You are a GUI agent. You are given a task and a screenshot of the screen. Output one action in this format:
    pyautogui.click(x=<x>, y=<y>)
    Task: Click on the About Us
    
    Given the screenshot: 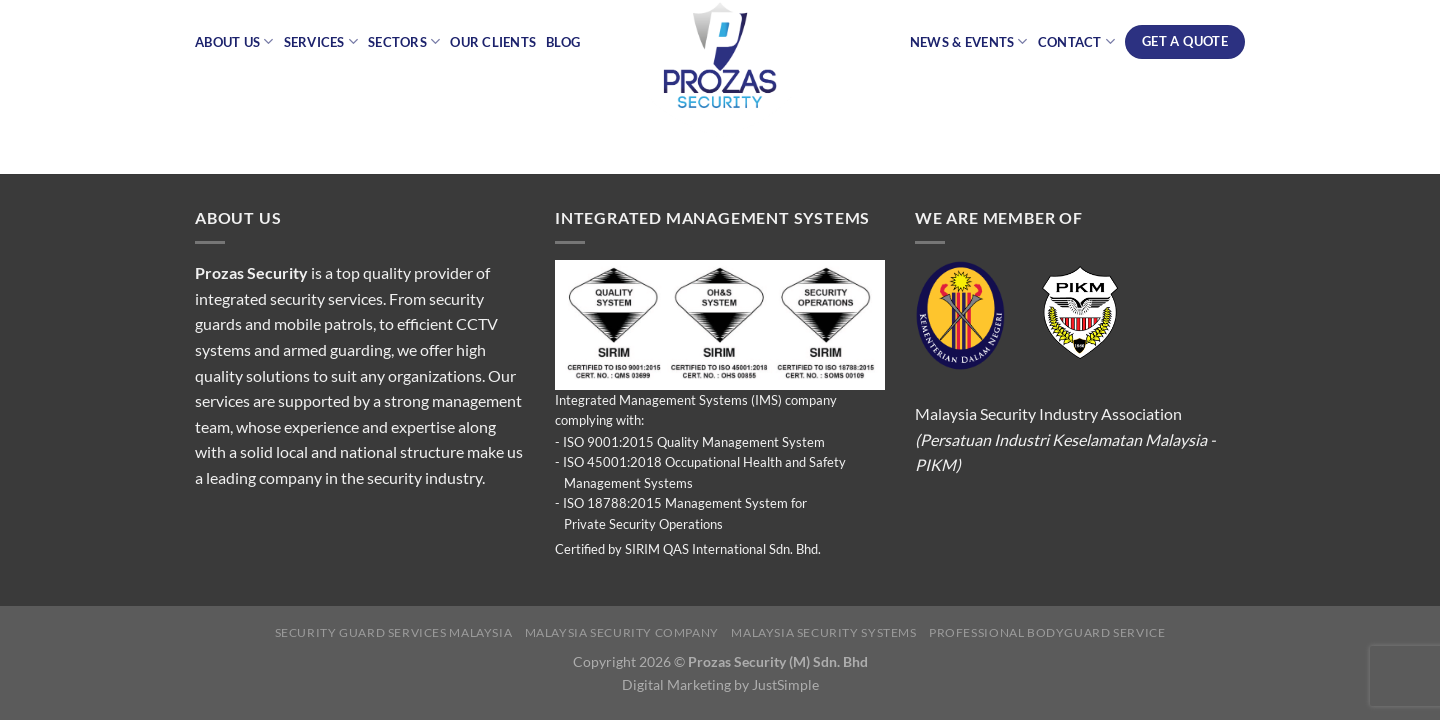 What is the action you would take?
    pyautogui.click(x=234, y=41)
    